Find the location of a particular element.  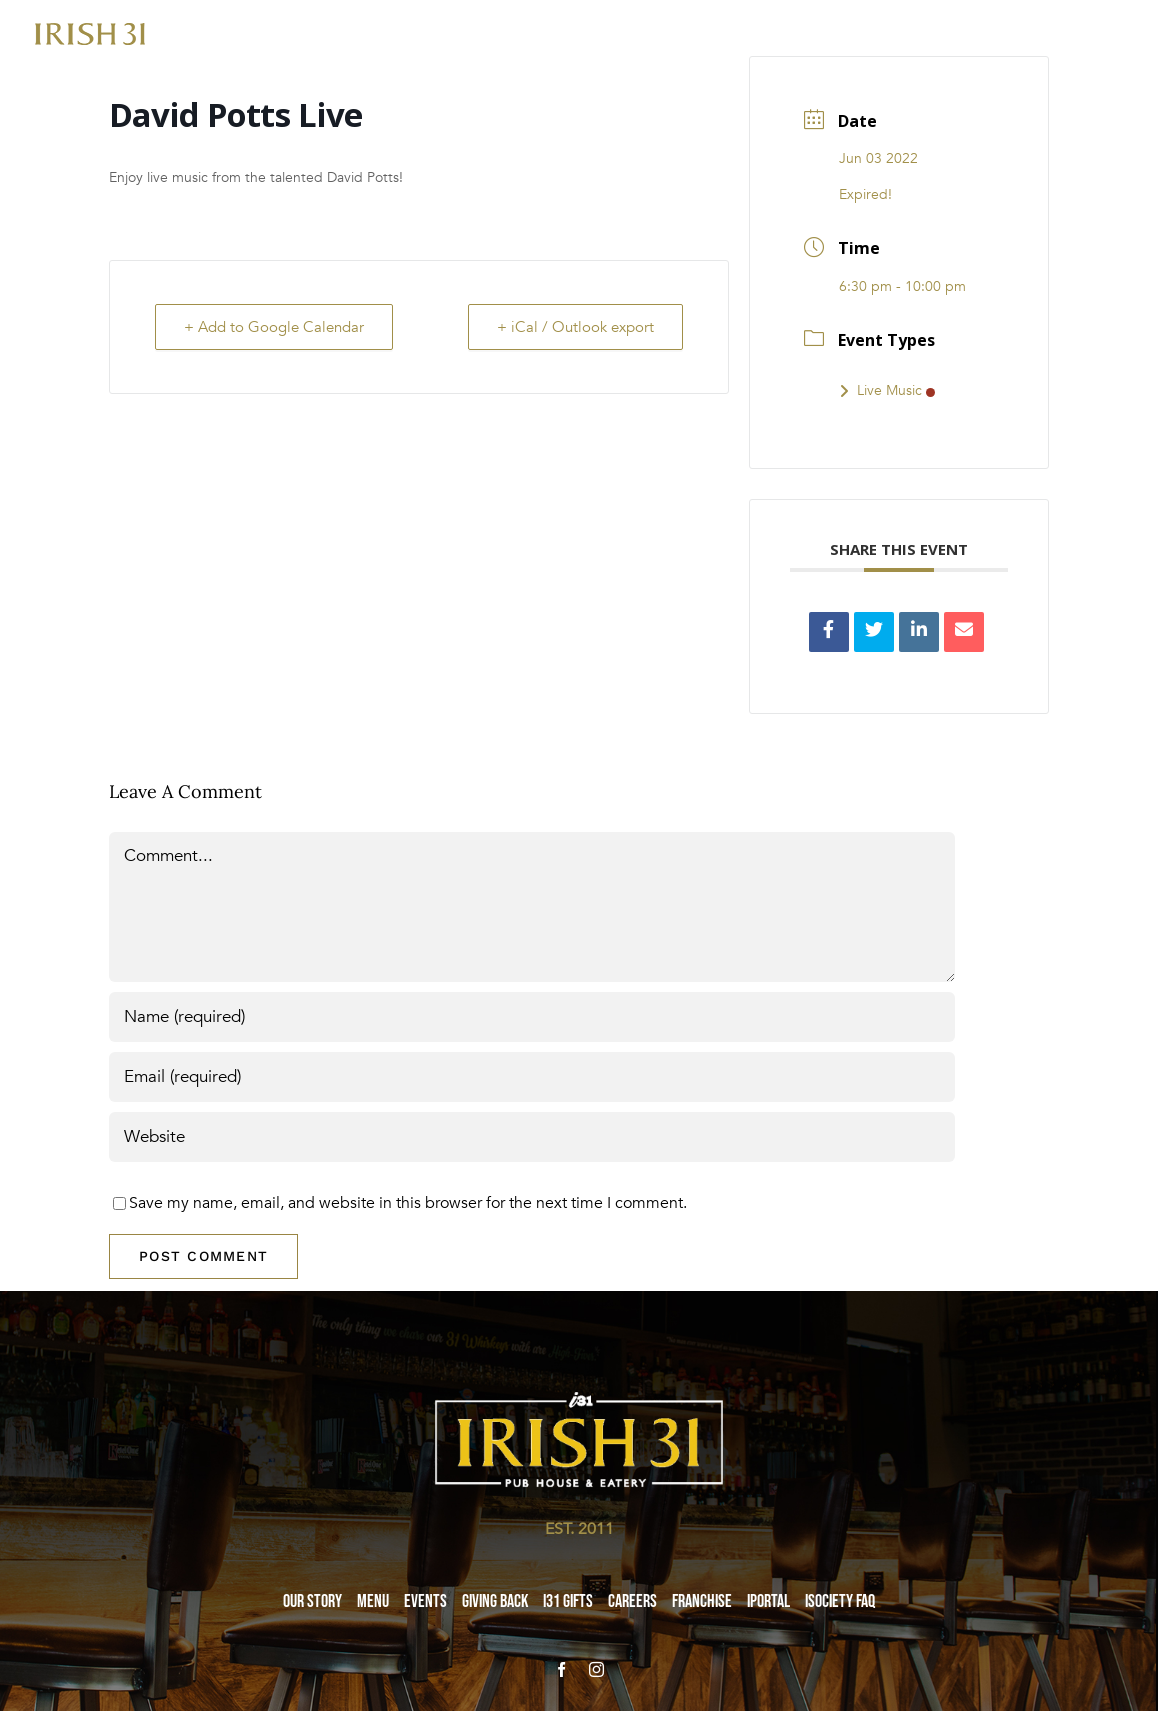

Live Music is located at coordinates (887, 390).